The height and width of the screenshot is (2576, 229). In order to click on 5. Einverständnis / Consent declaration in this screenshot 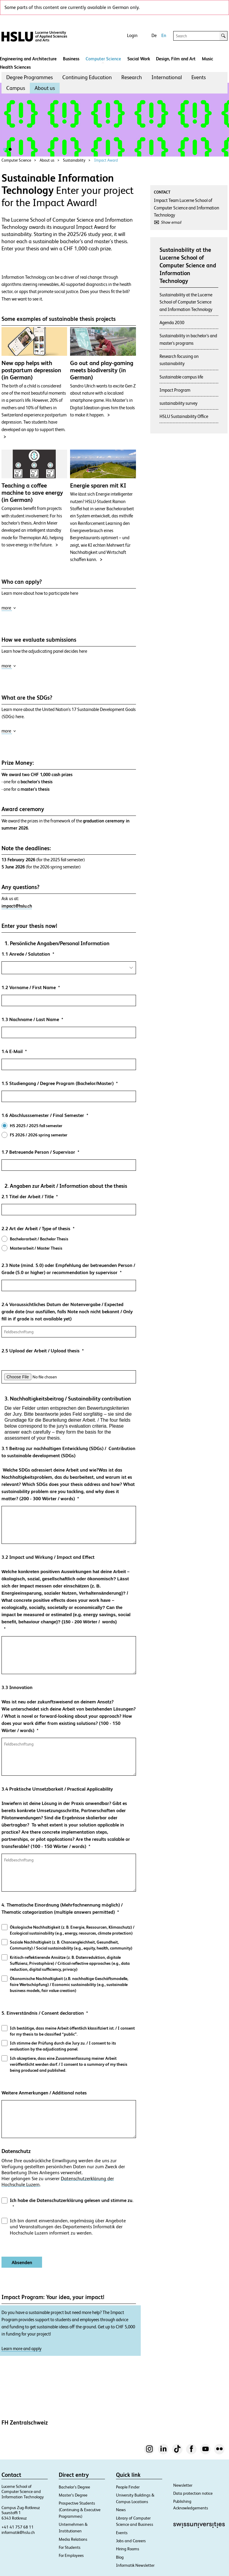, I will do `click(42, 2013)`.